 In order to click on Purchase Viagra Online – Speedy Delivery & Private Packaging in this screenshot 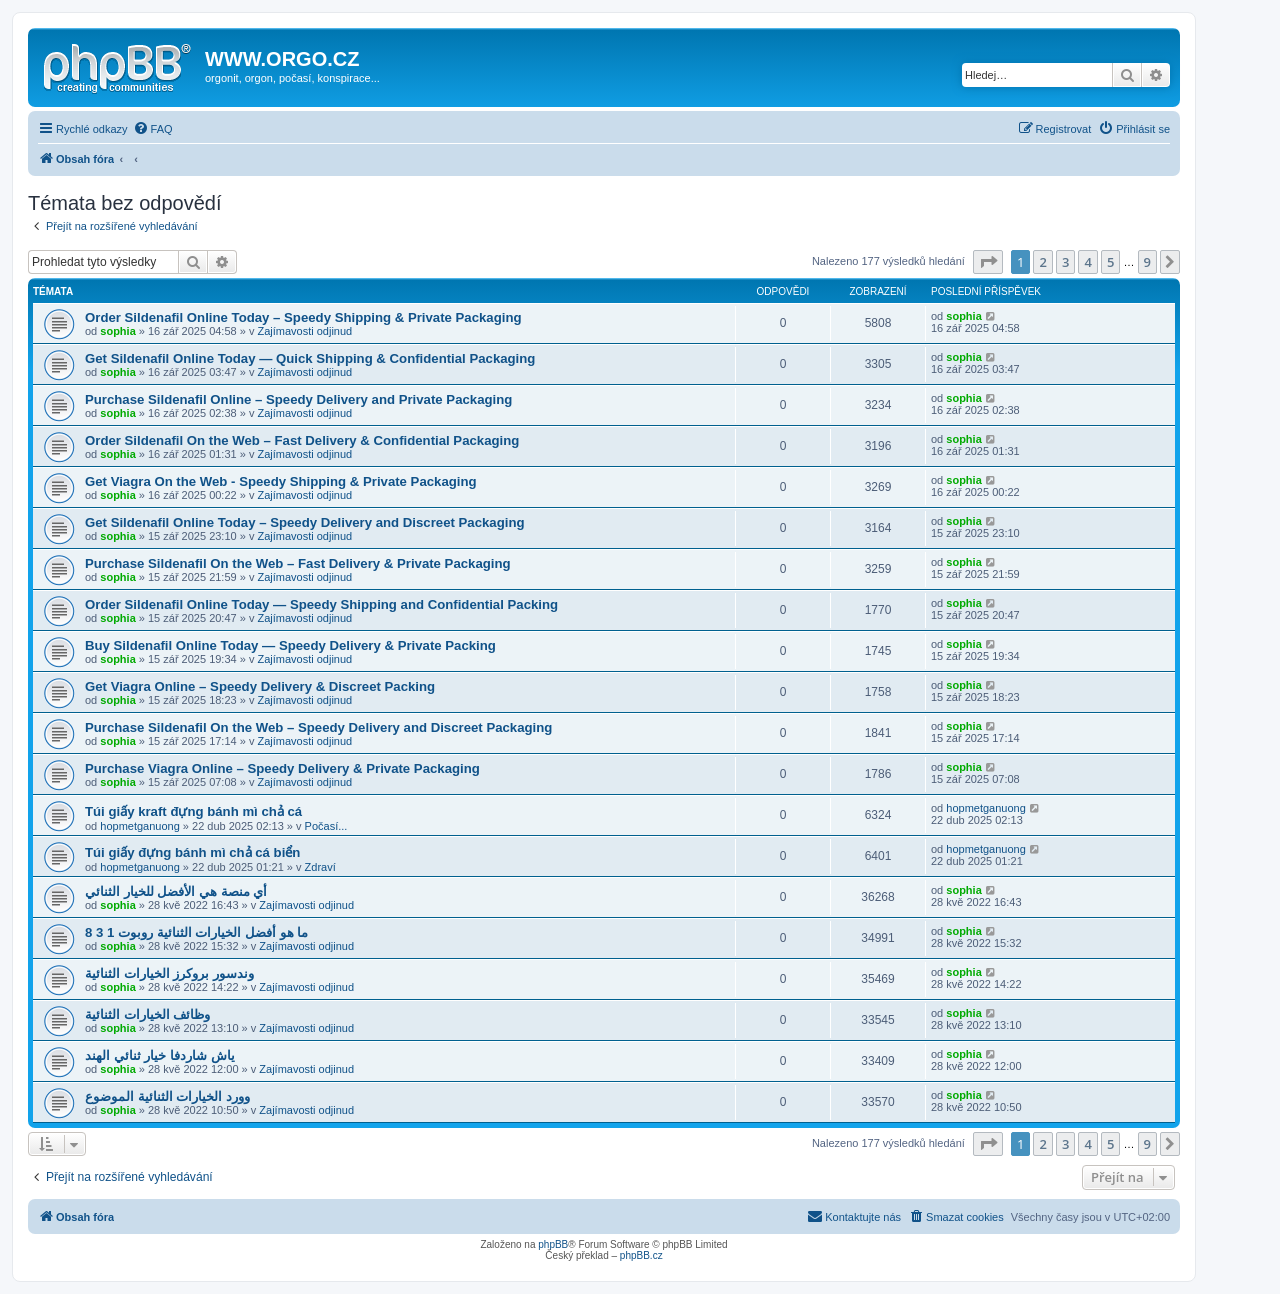, I will do `click(282, 768)`.